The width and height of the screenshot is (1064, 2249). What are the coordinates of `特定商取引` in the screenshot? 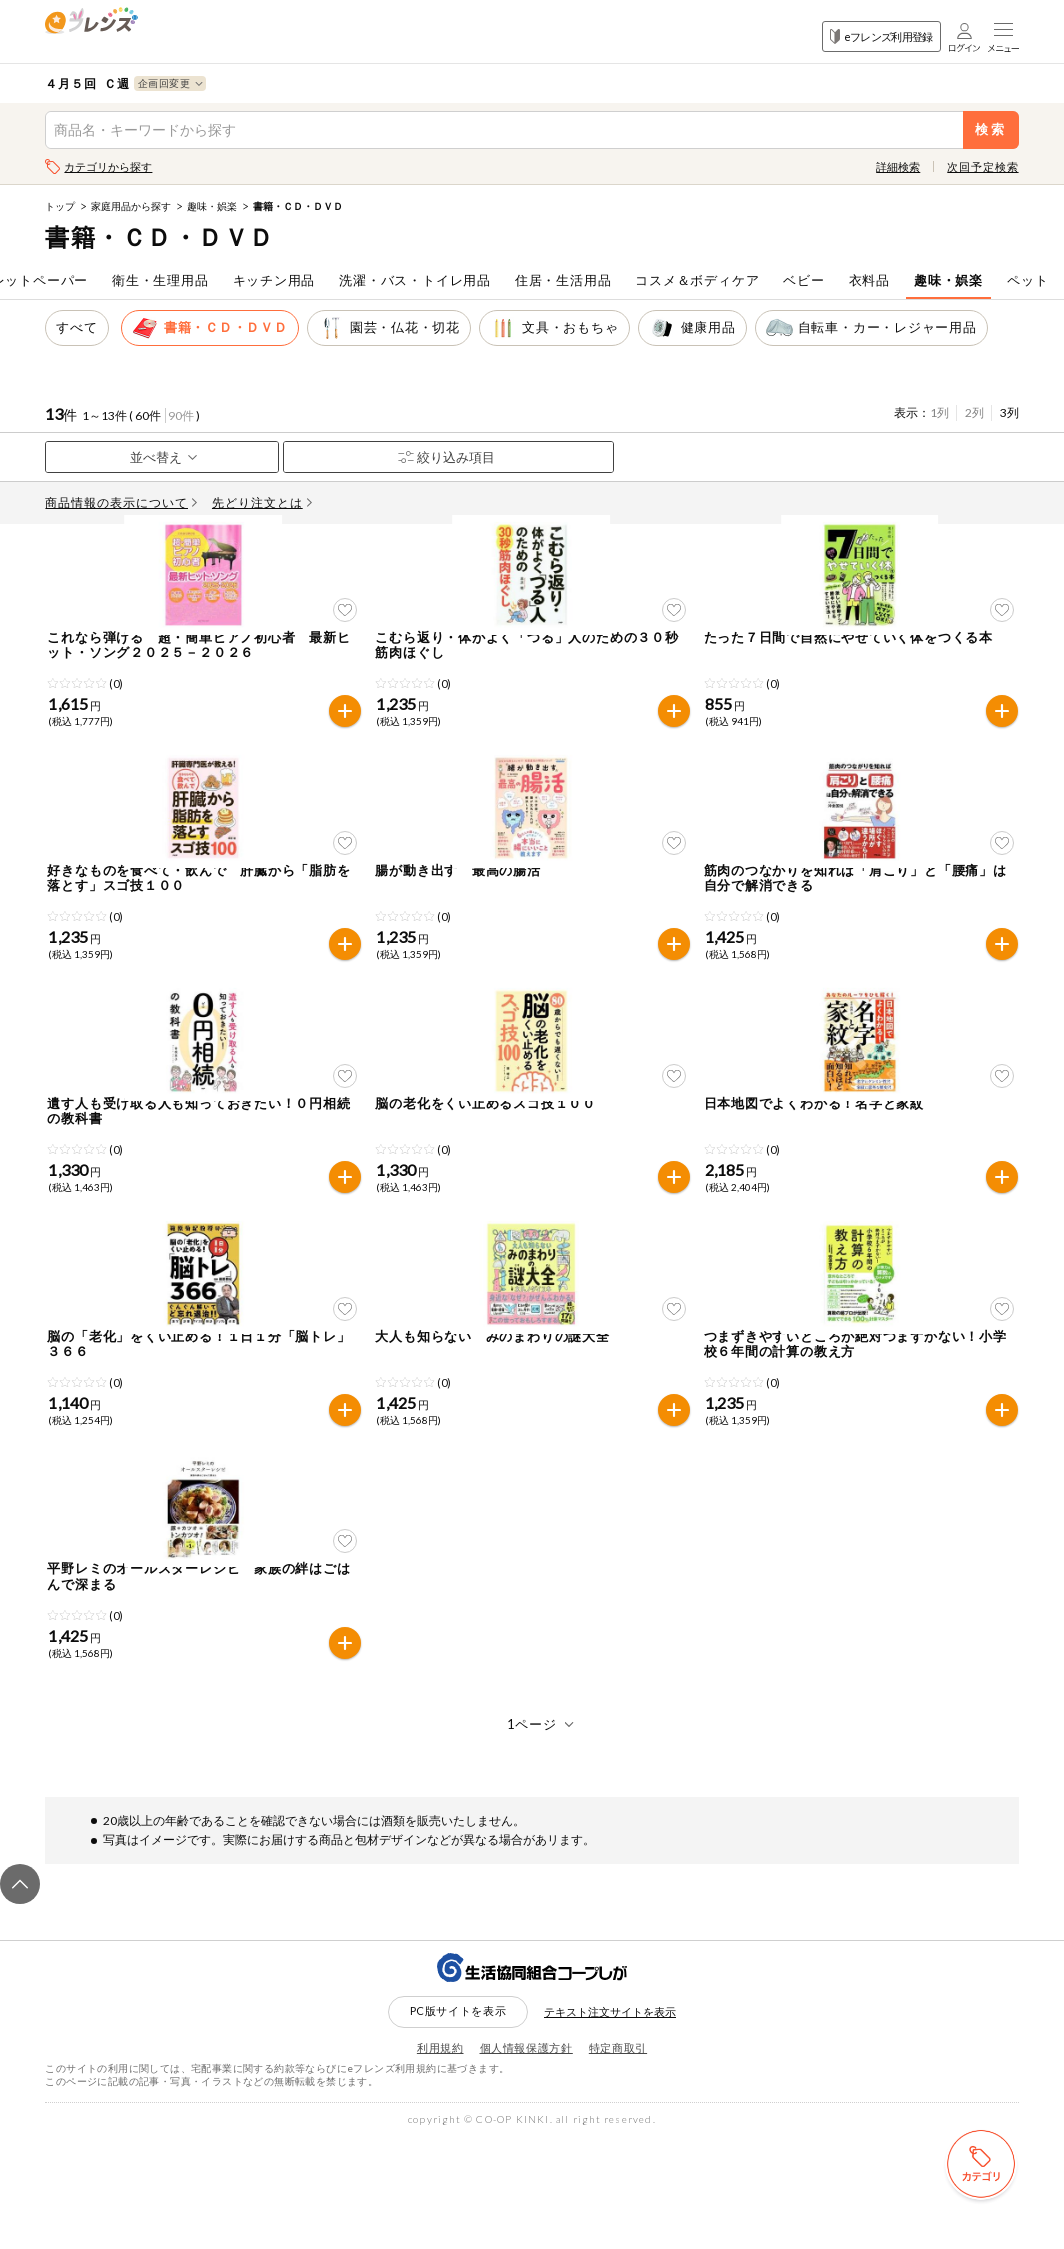 It's located at (618, 2158).